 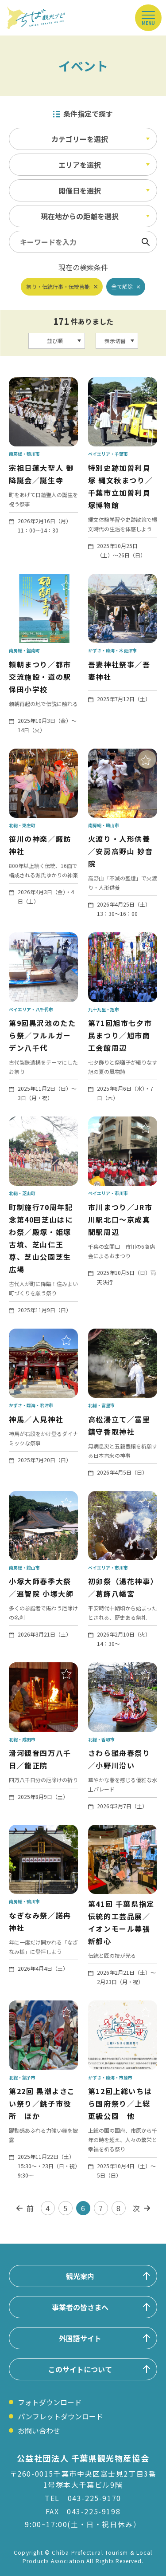 I want to click on 全て解除, so click(x=122, y=286).